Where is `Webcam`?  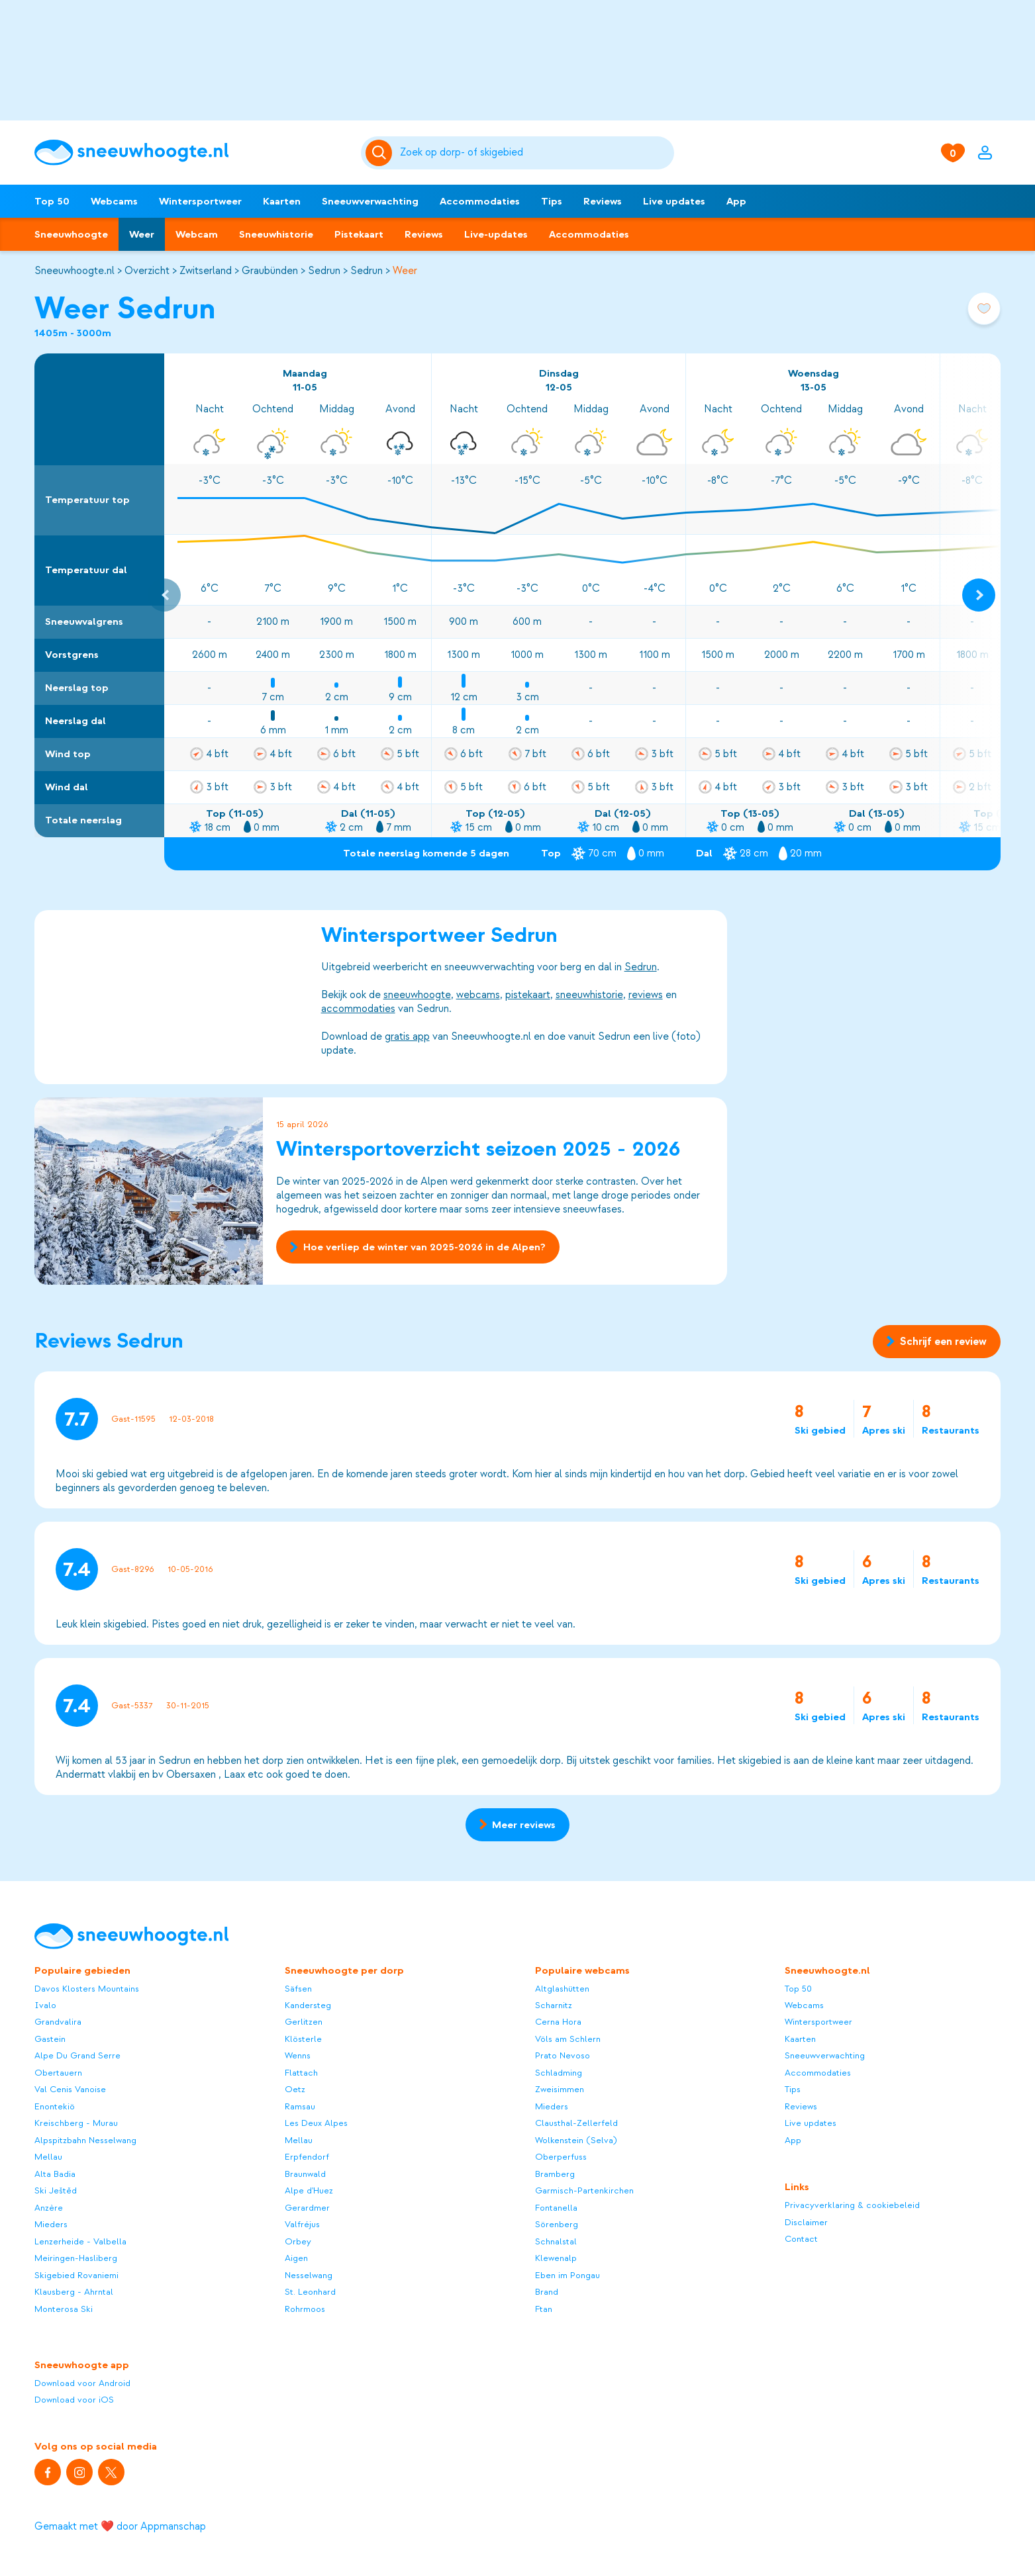
Webcam is located at coordinates (196, 234).